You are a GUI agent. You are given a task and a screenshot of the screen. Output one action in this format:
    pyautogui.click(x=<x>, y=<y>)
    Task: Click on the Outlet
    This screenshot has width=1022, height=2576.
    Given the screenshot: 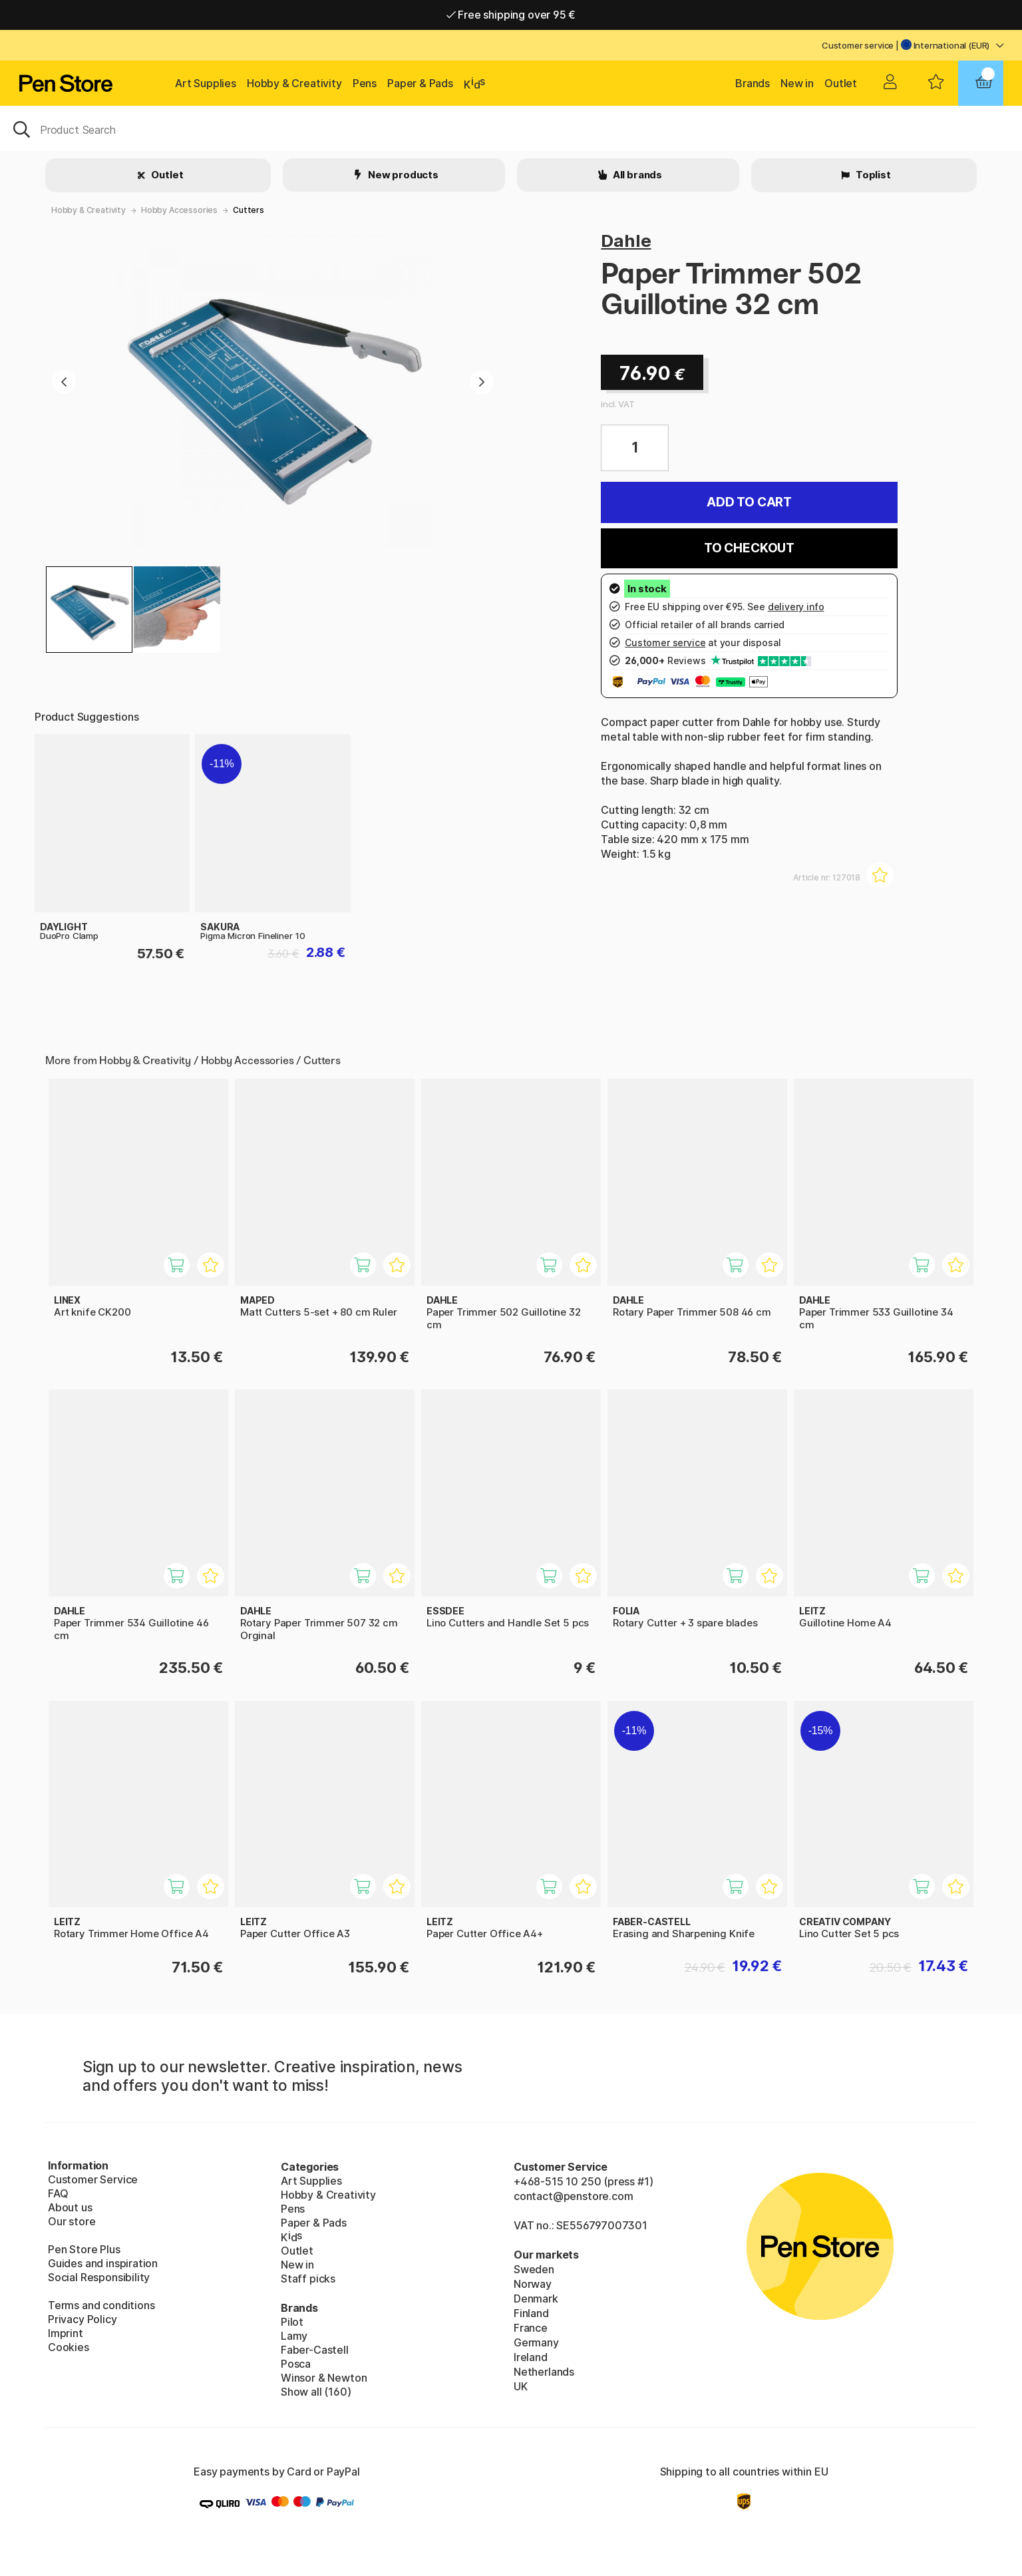 What is the action you would take?
    pyautogui.click(x=840, y=83)
    